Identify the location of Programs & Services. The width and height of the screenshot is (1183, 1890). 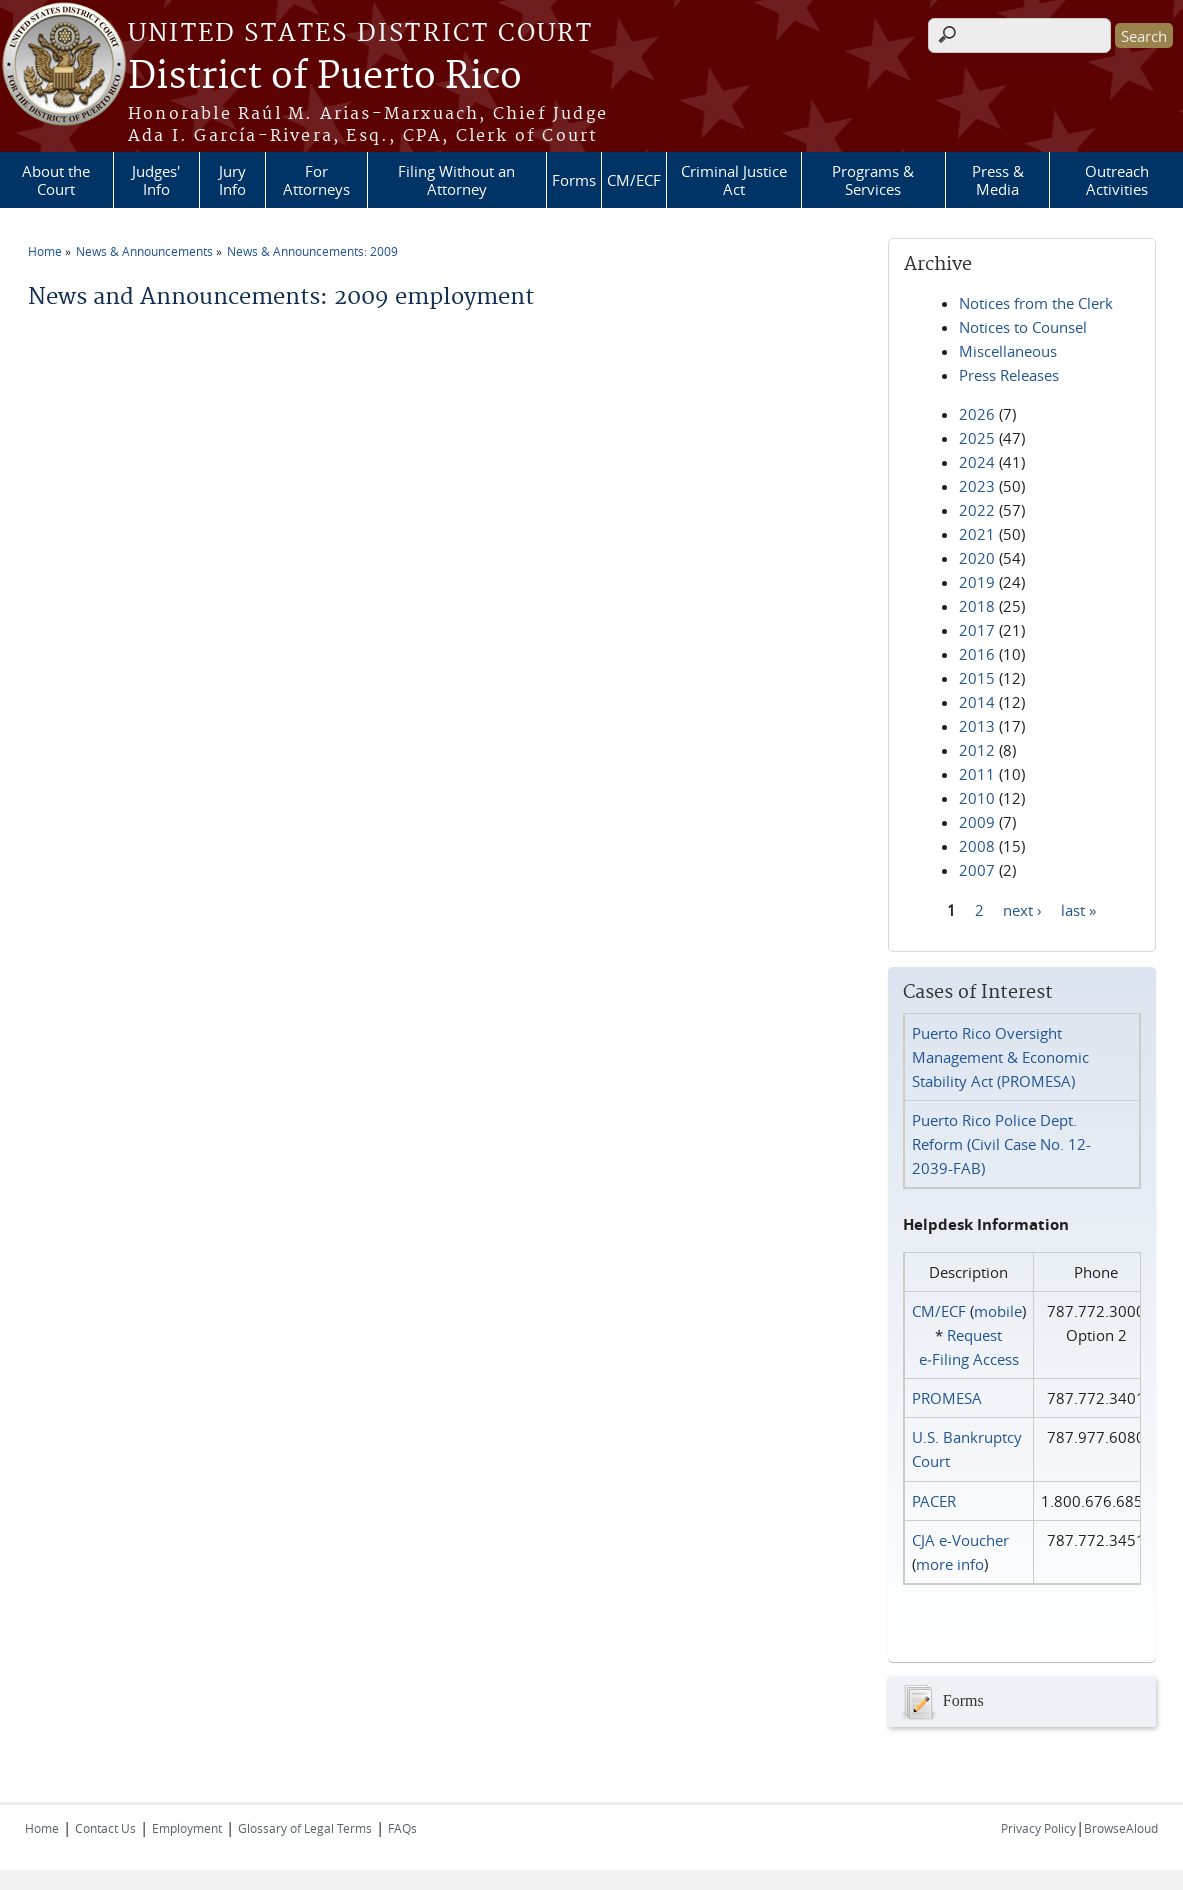
(873, 180).